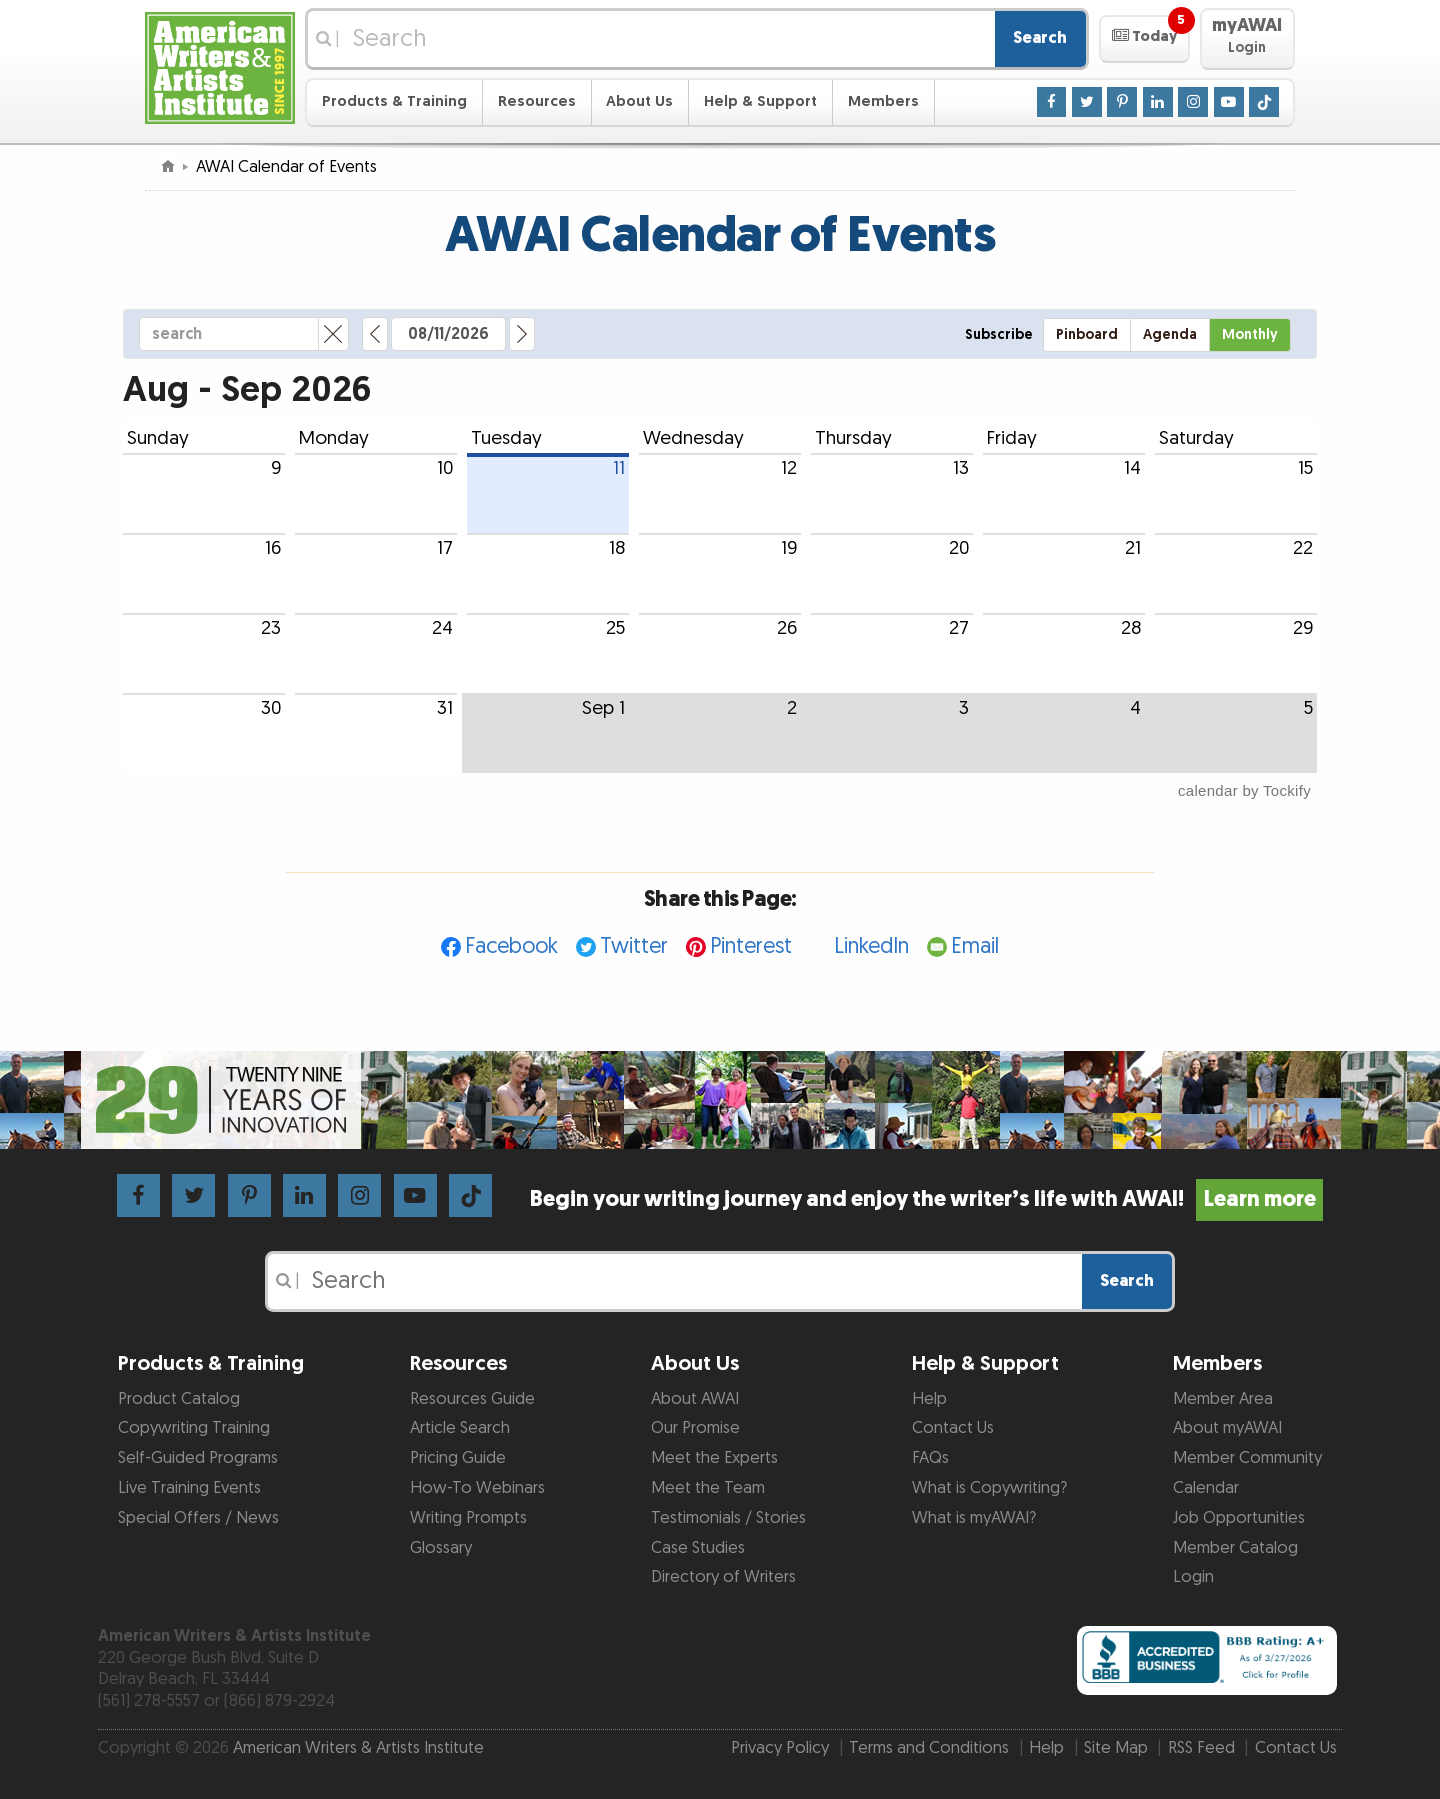 The image size is (1440, 1799). I want to click on Help, so click(929, 1399).